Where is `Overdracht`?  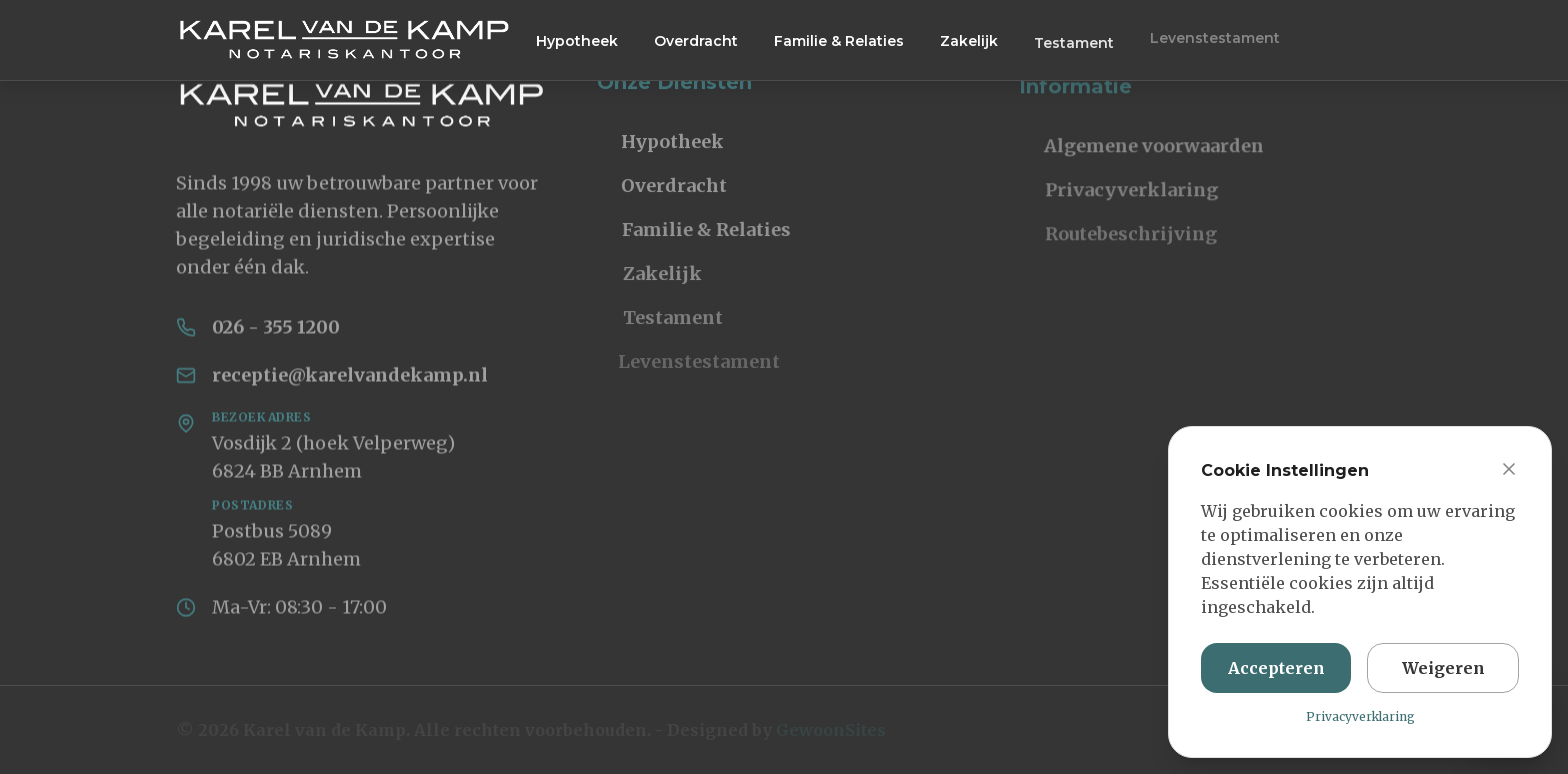
Overdracht is located at coordinates (696, 40).